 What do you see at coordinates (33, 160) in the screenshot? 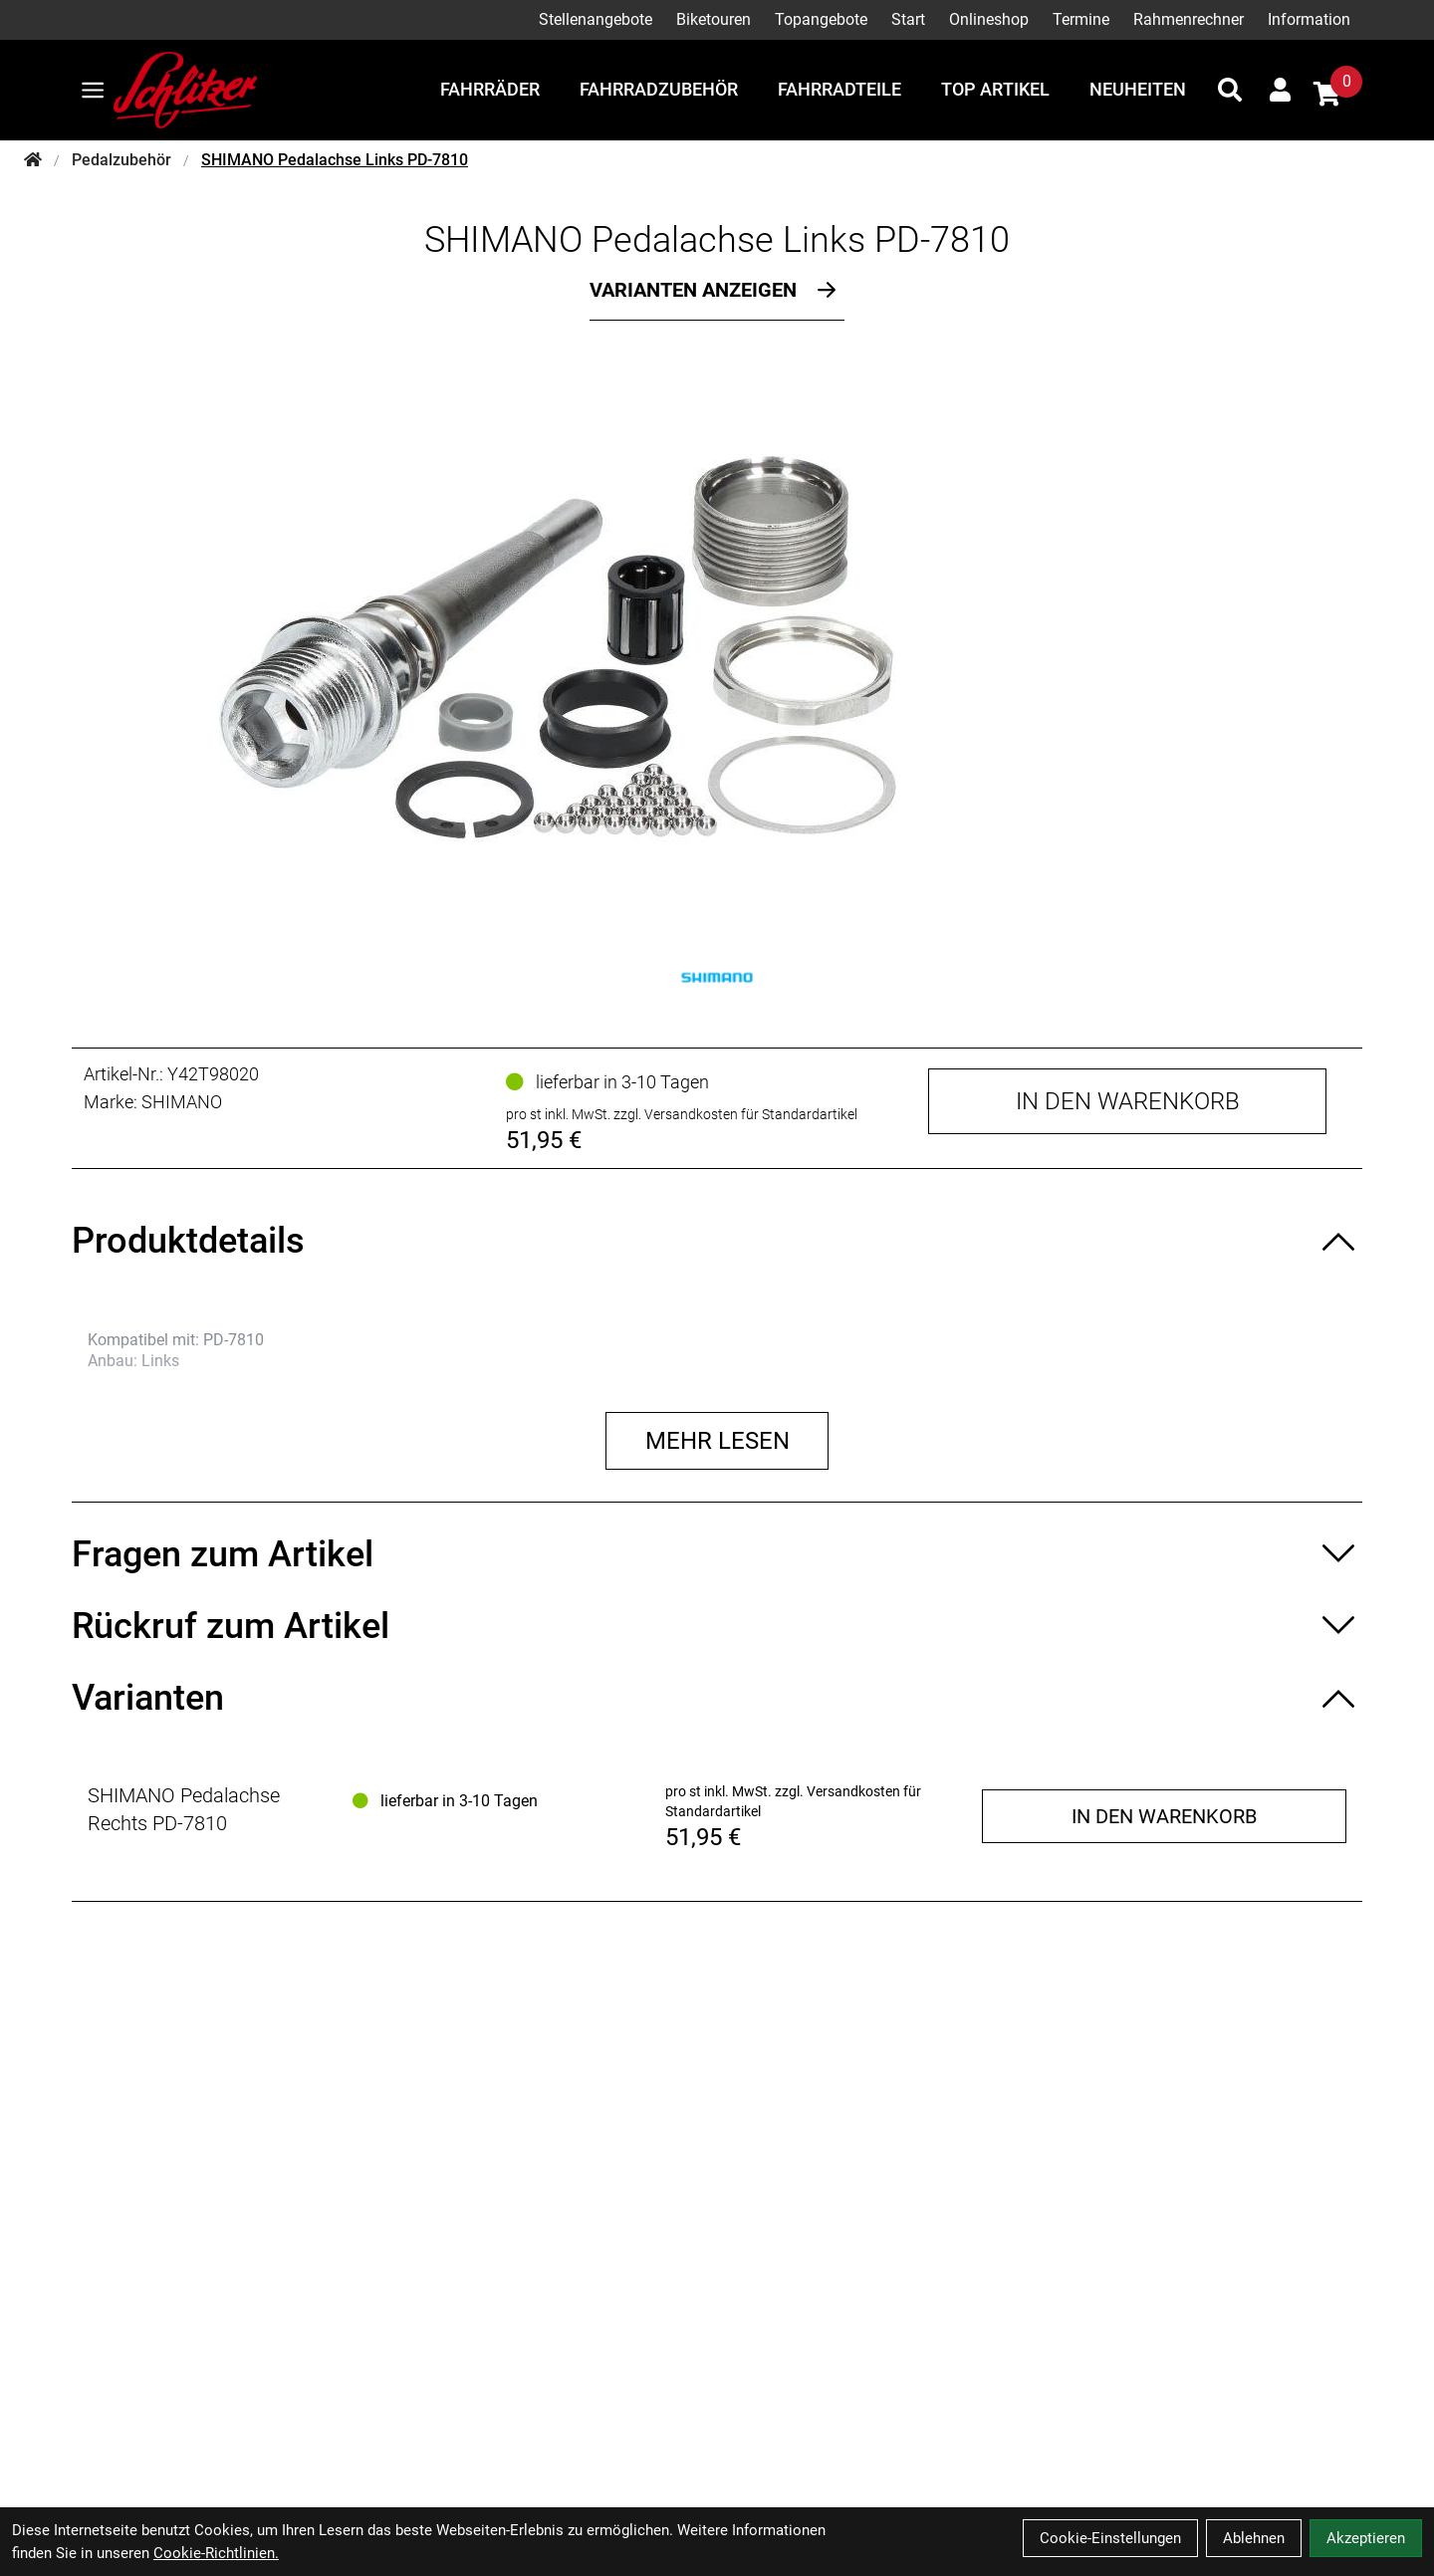
I see `[Startseite]` at bounding box center [33, 160].